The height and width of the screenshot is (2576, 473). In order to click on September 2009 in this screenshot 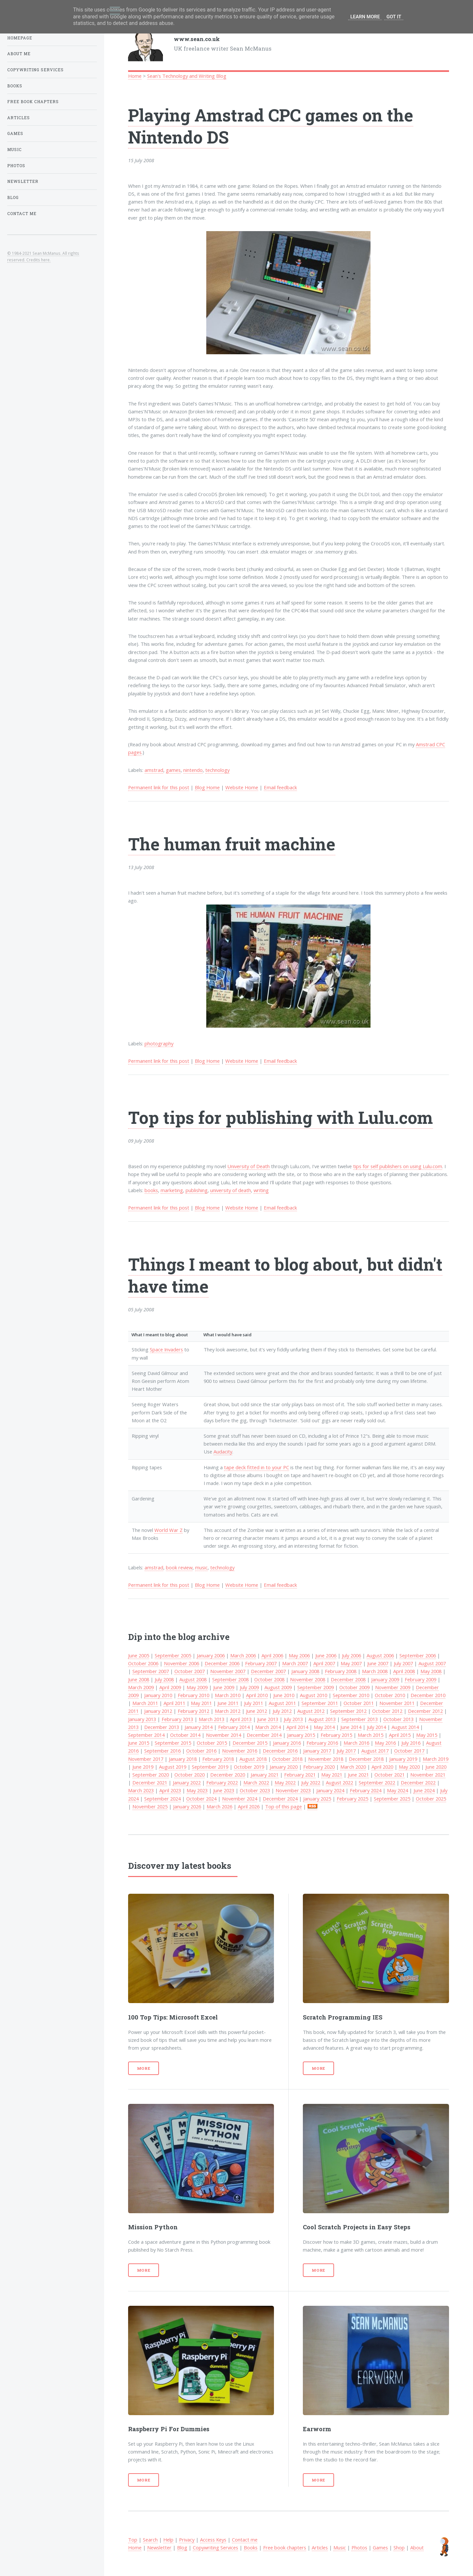, I will do `click(315, 1687)`.